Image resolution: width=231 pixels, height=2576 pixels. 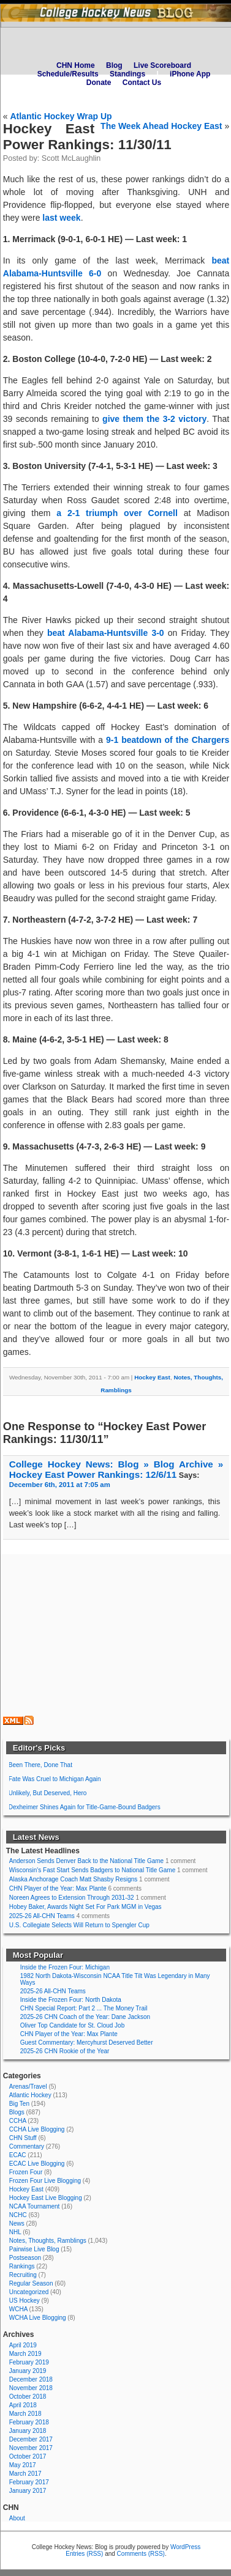 What do you see at coordinates (28, 2490) in the screenshot?
I see `January 2017` at bounding box center [28, 2490].